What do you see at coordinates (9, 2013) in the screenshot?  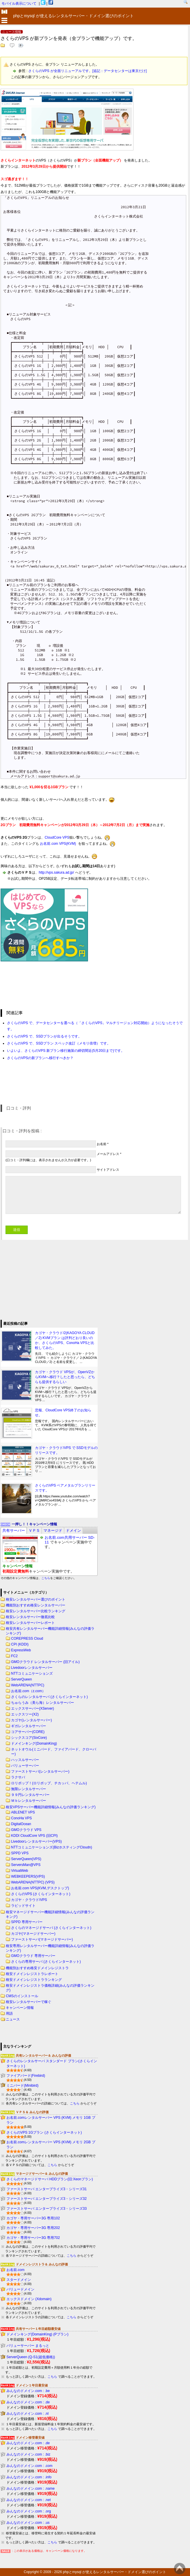 I see `用語` at bounding box center [9, 2013].